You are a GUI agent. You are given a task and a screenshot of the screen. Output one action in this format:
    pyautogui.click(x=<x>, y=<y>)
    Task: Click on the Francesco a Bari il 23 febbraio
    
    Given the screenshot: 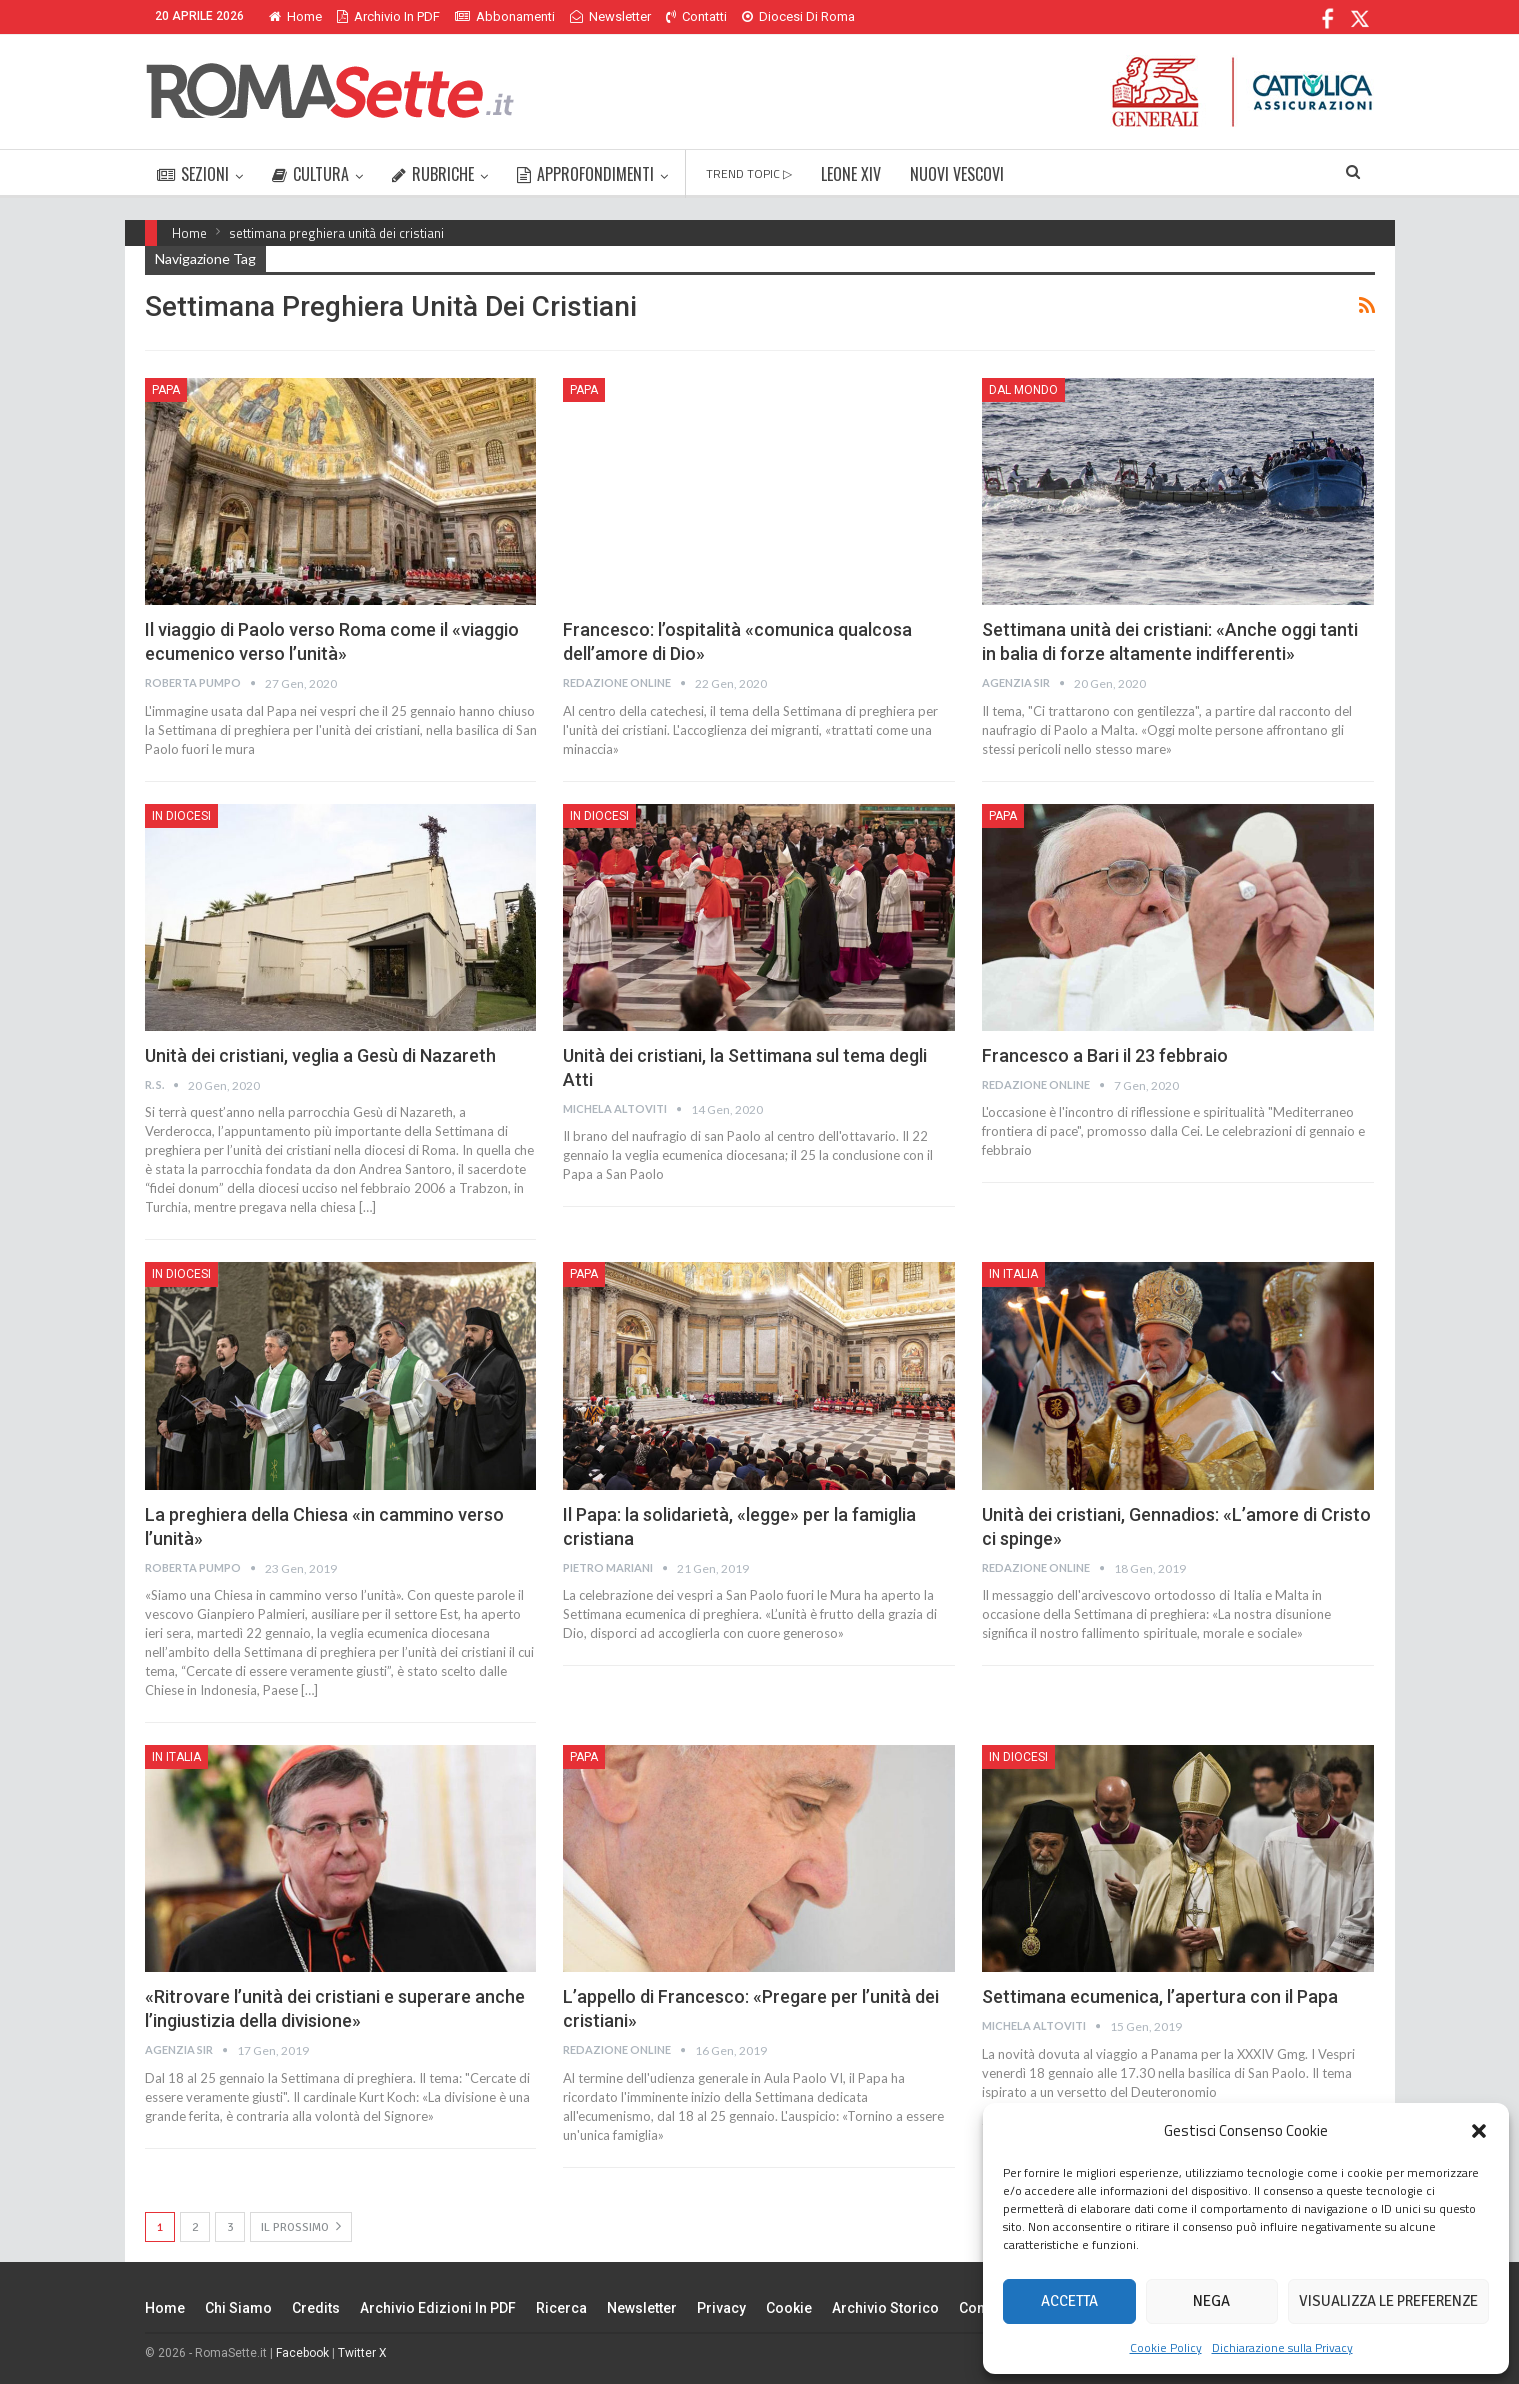 What is the action you would take?
    pyautogui.click(x=1105, y=1055)
    